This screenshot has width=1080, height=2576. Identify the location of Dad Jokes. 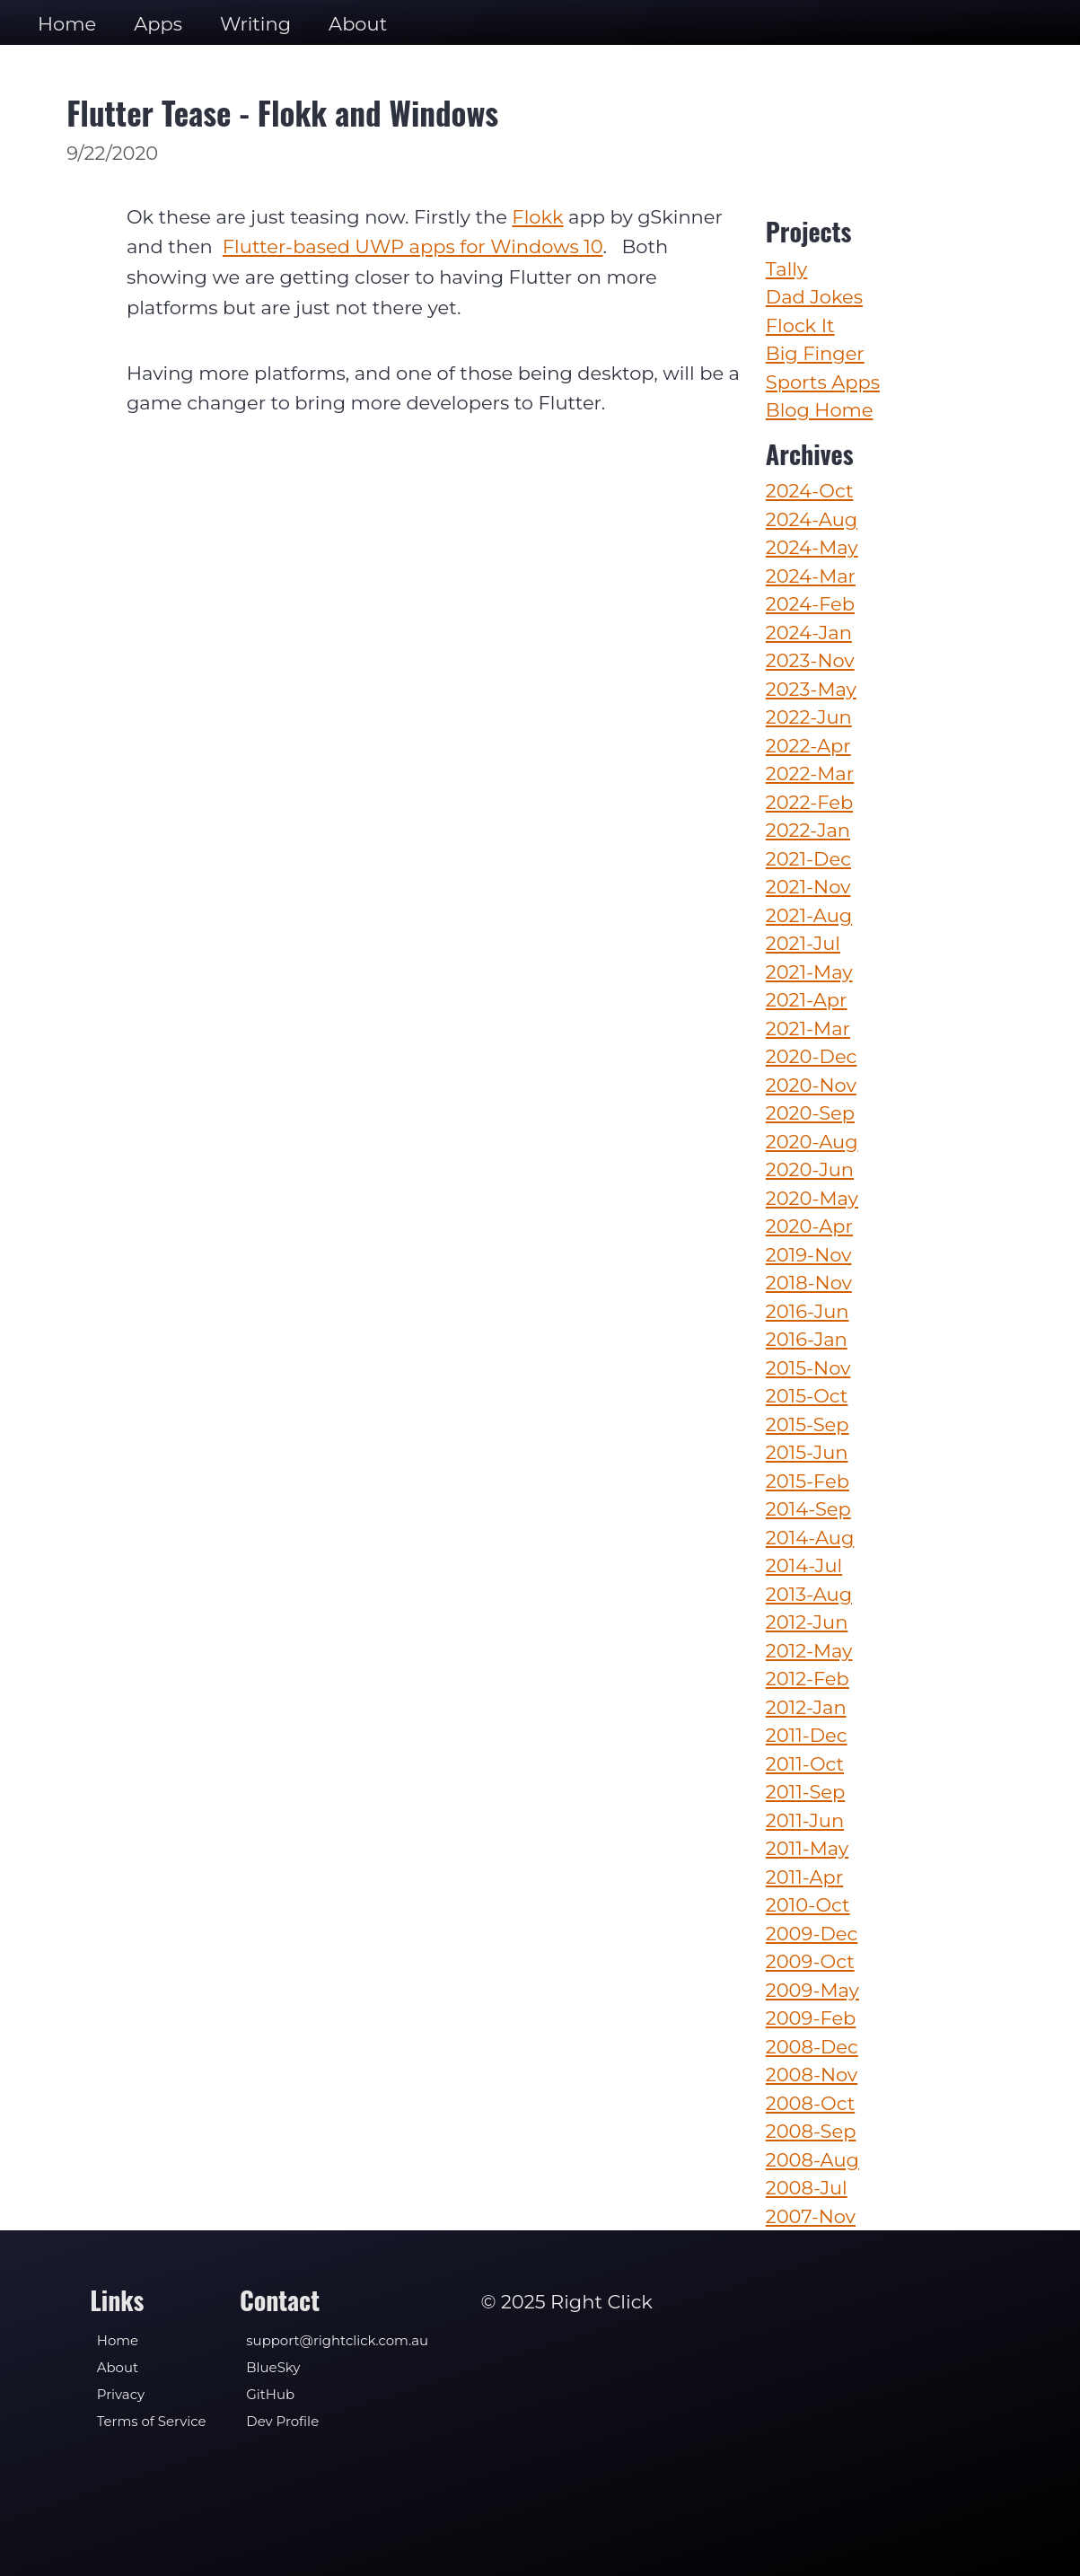
(814, 297).